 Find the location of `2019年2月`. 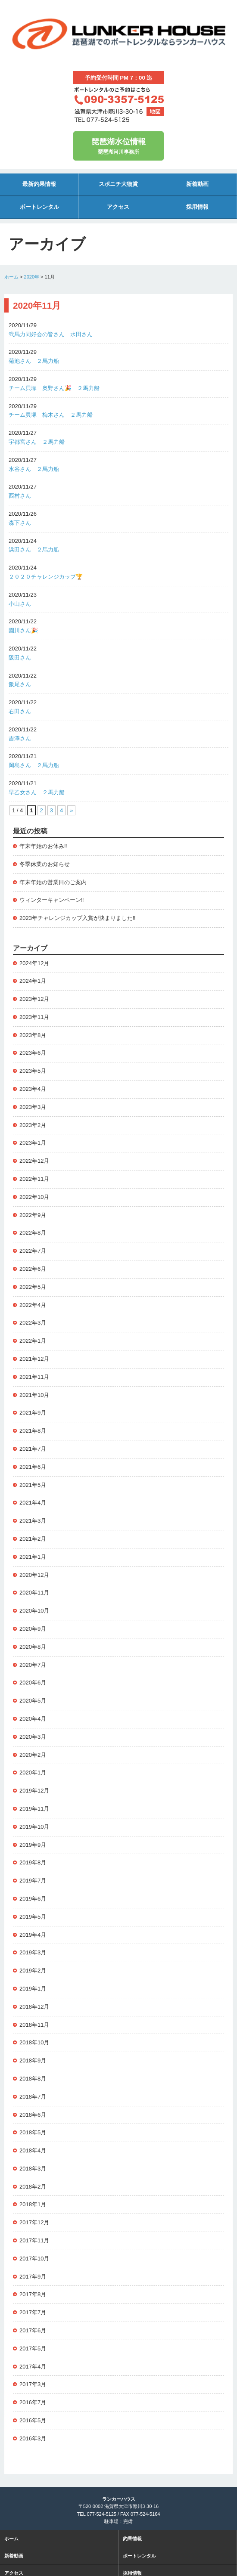

2019年2月 is located at coordinates (32, 1970).